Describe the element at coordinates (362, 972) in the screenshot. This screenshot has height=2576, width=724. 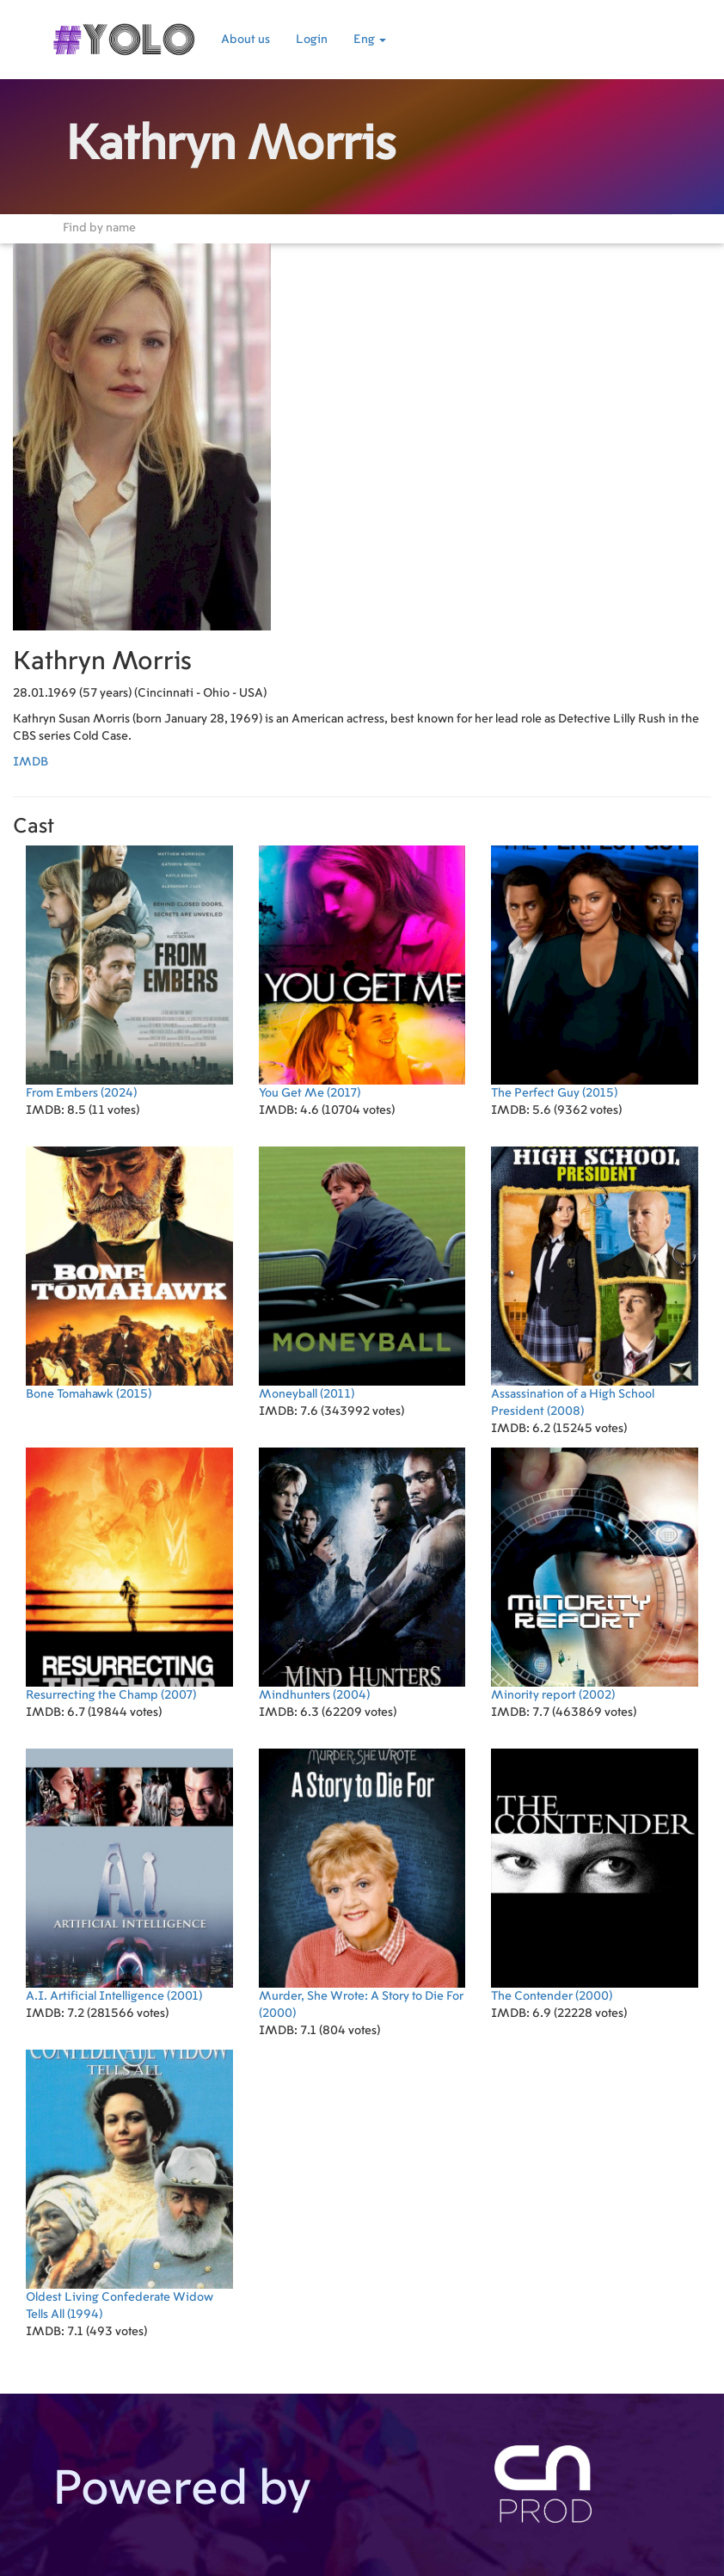
I see `(2017)` at that location.